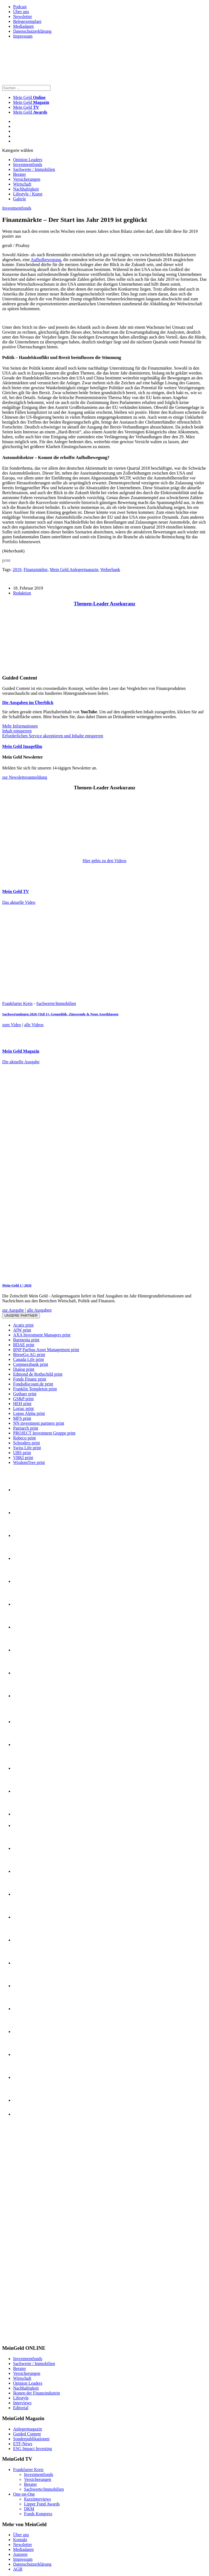 Image resolution: width=209 pixels, height=2576 pixels. Describe the element at coordinates (22, 593) in the screenshot. I see `Redaktion` at that location.